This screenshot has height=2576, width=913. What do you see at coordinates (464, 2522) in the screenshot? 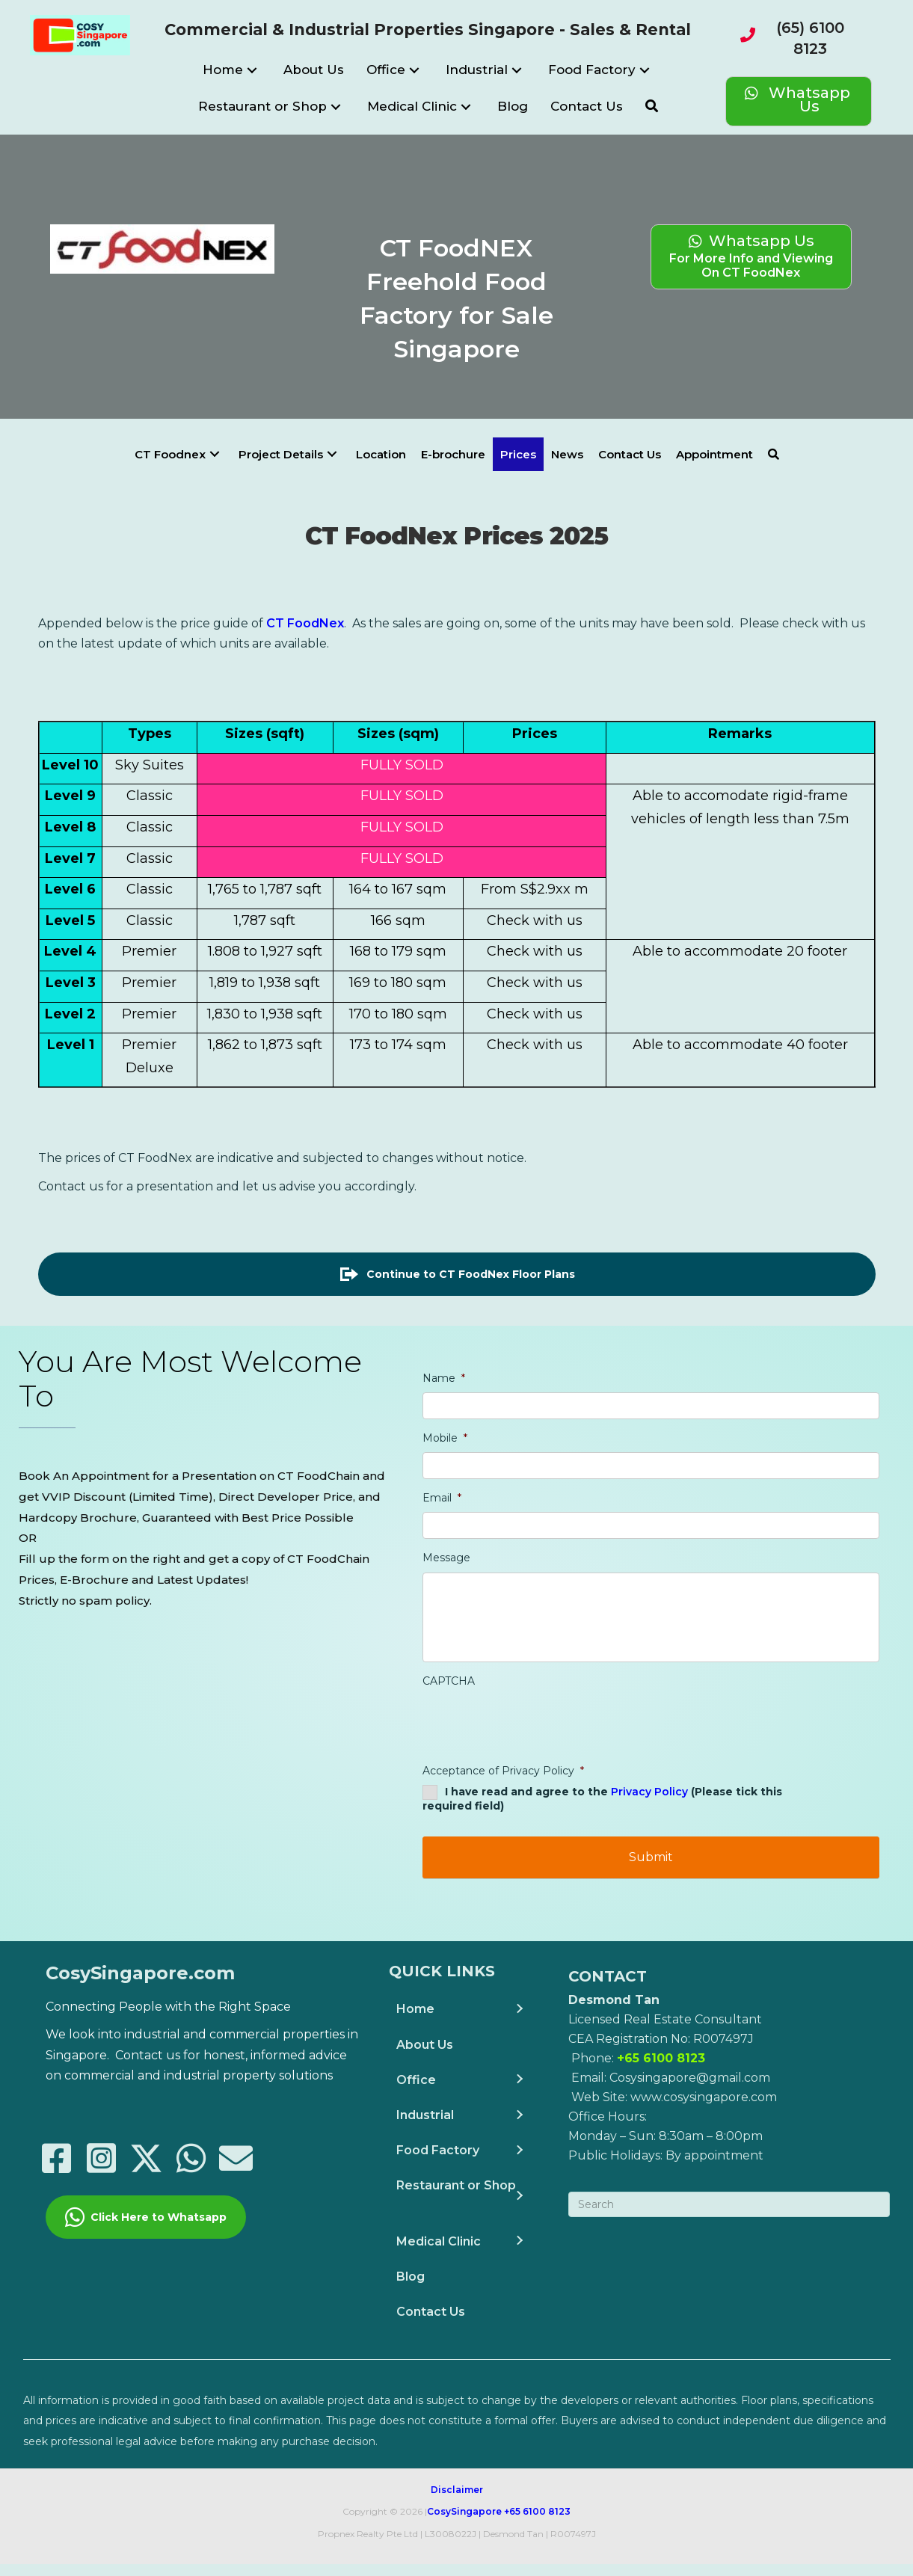
I see `CosySingapore` at bounding box center [464, 2522].